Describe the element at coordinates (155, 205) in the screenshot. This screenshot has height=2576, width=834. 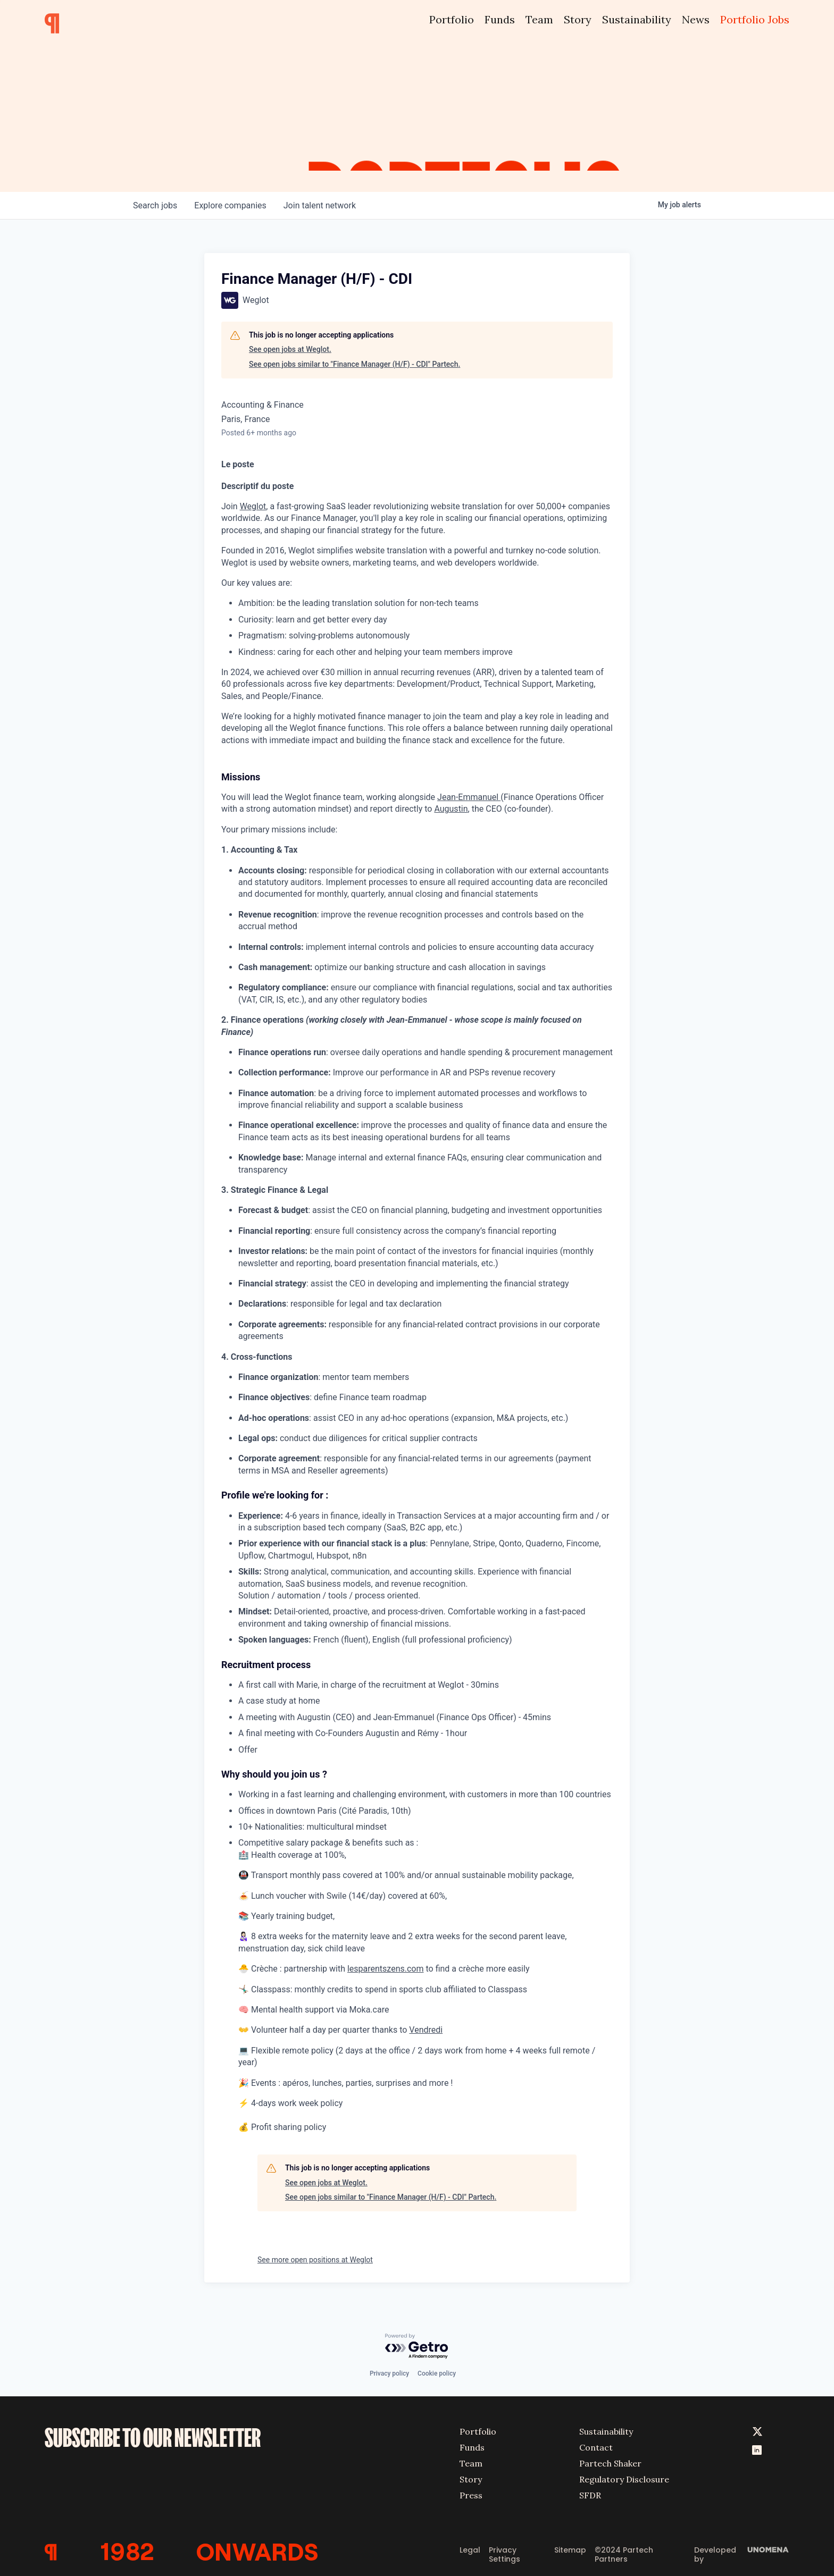
I see `jobs` at that location.